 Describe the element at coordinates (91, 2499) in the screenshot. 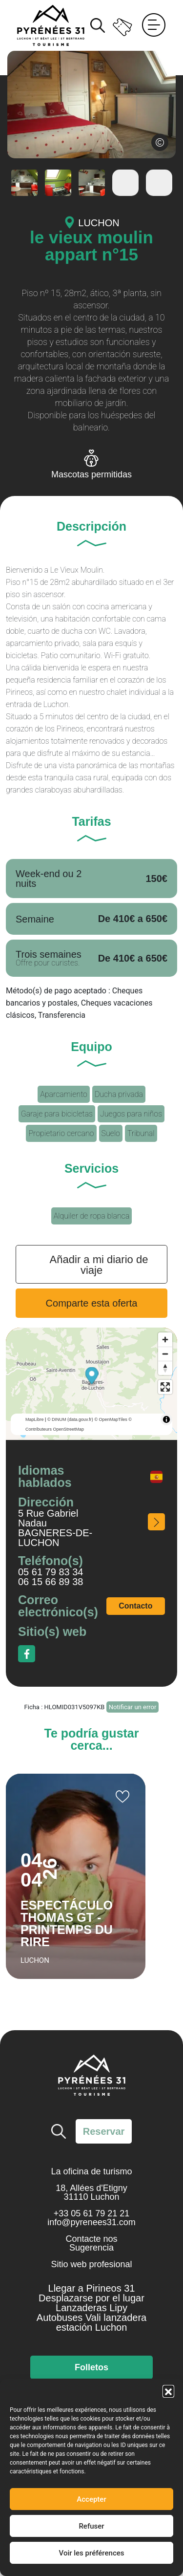

I see `Accepter` at that location.